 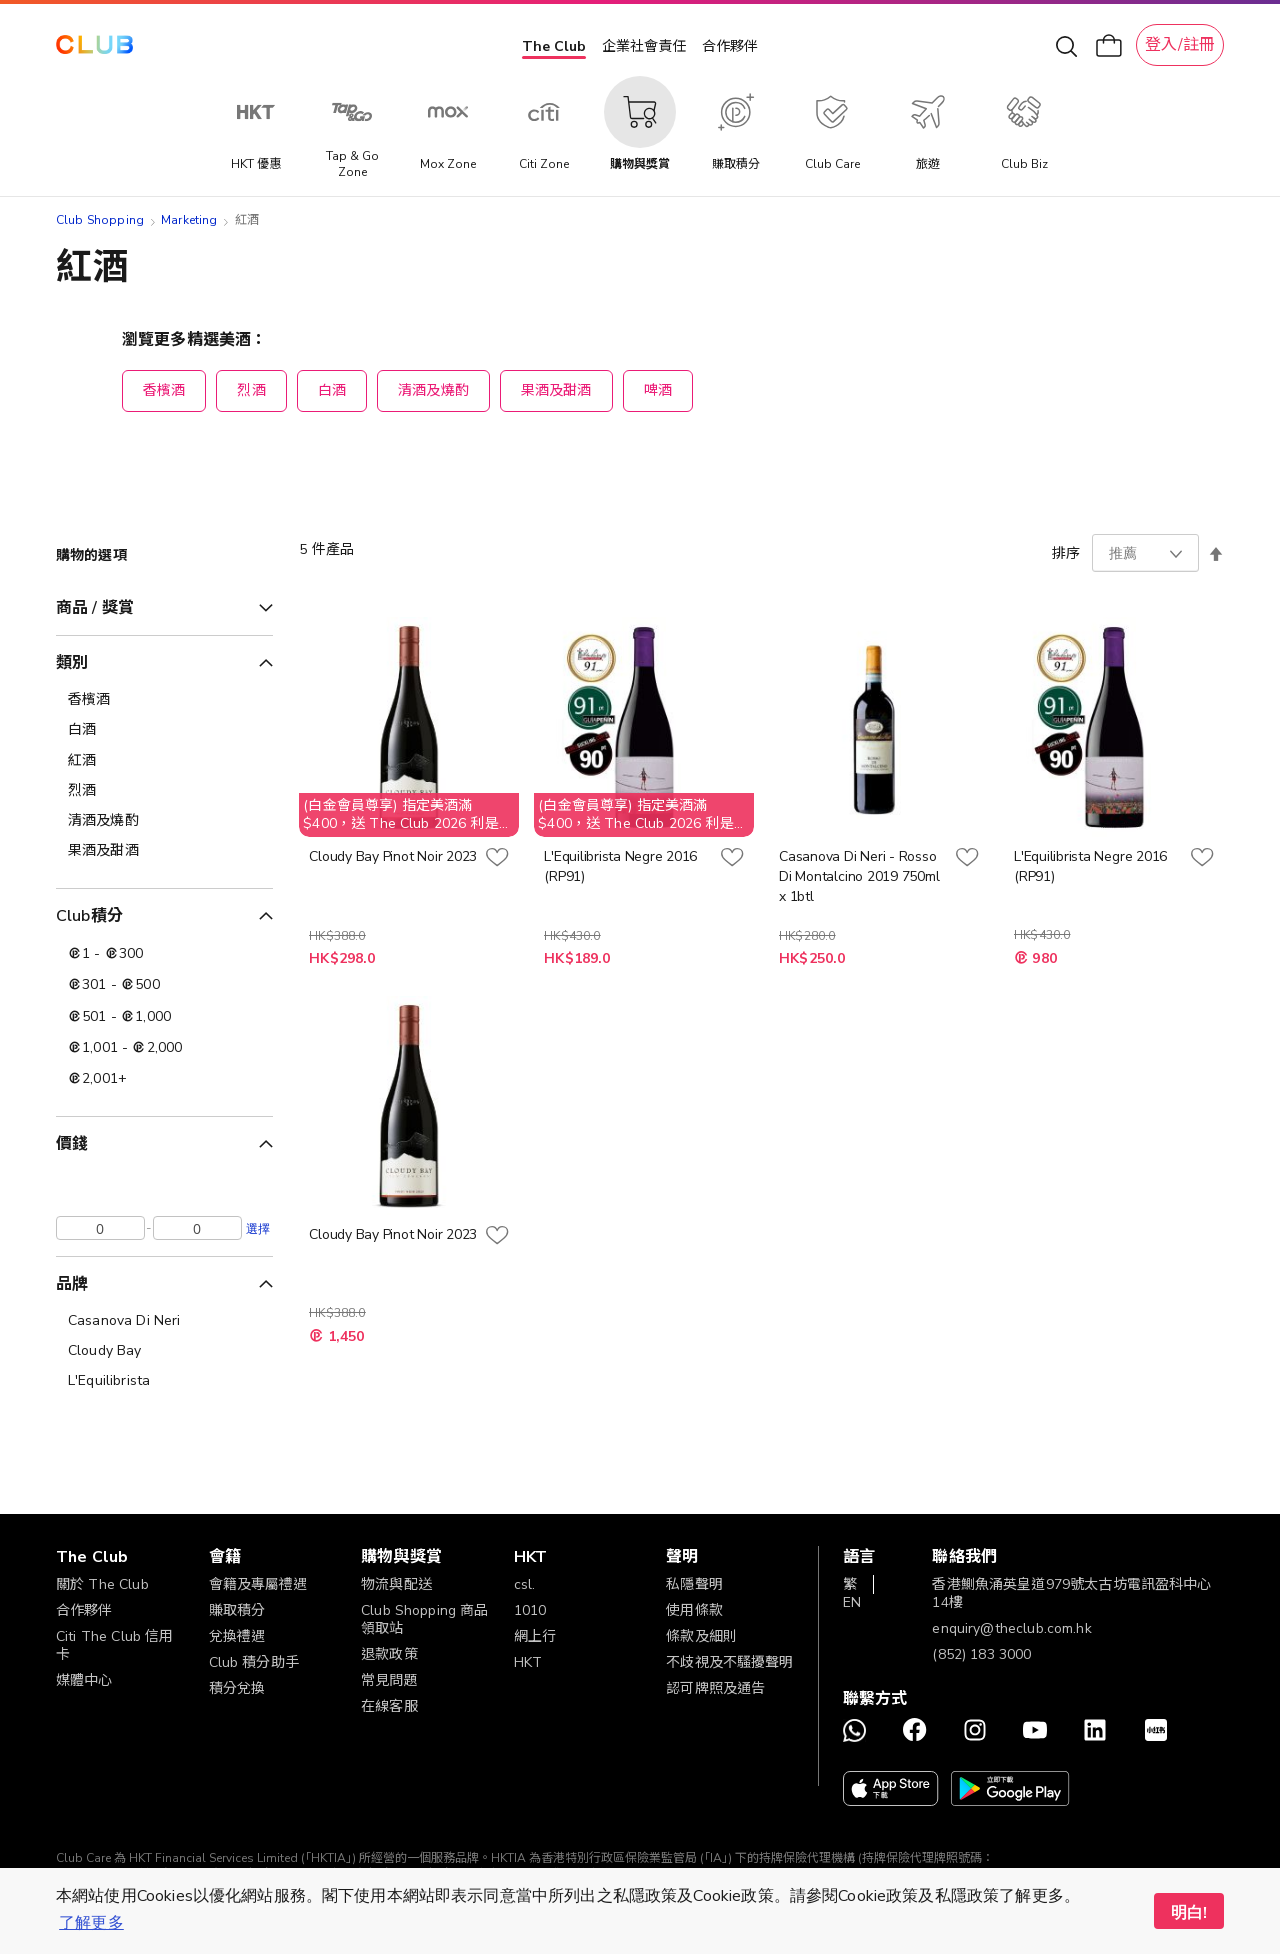 I want to click on Cloudy Bay Pinot Noir 2023, so click(x=393, y=856).